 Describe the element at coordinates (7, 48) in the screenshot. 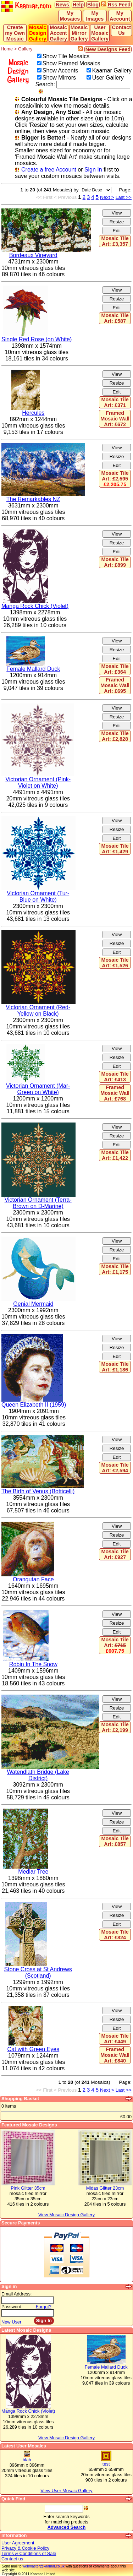

I see `Home` at that location.